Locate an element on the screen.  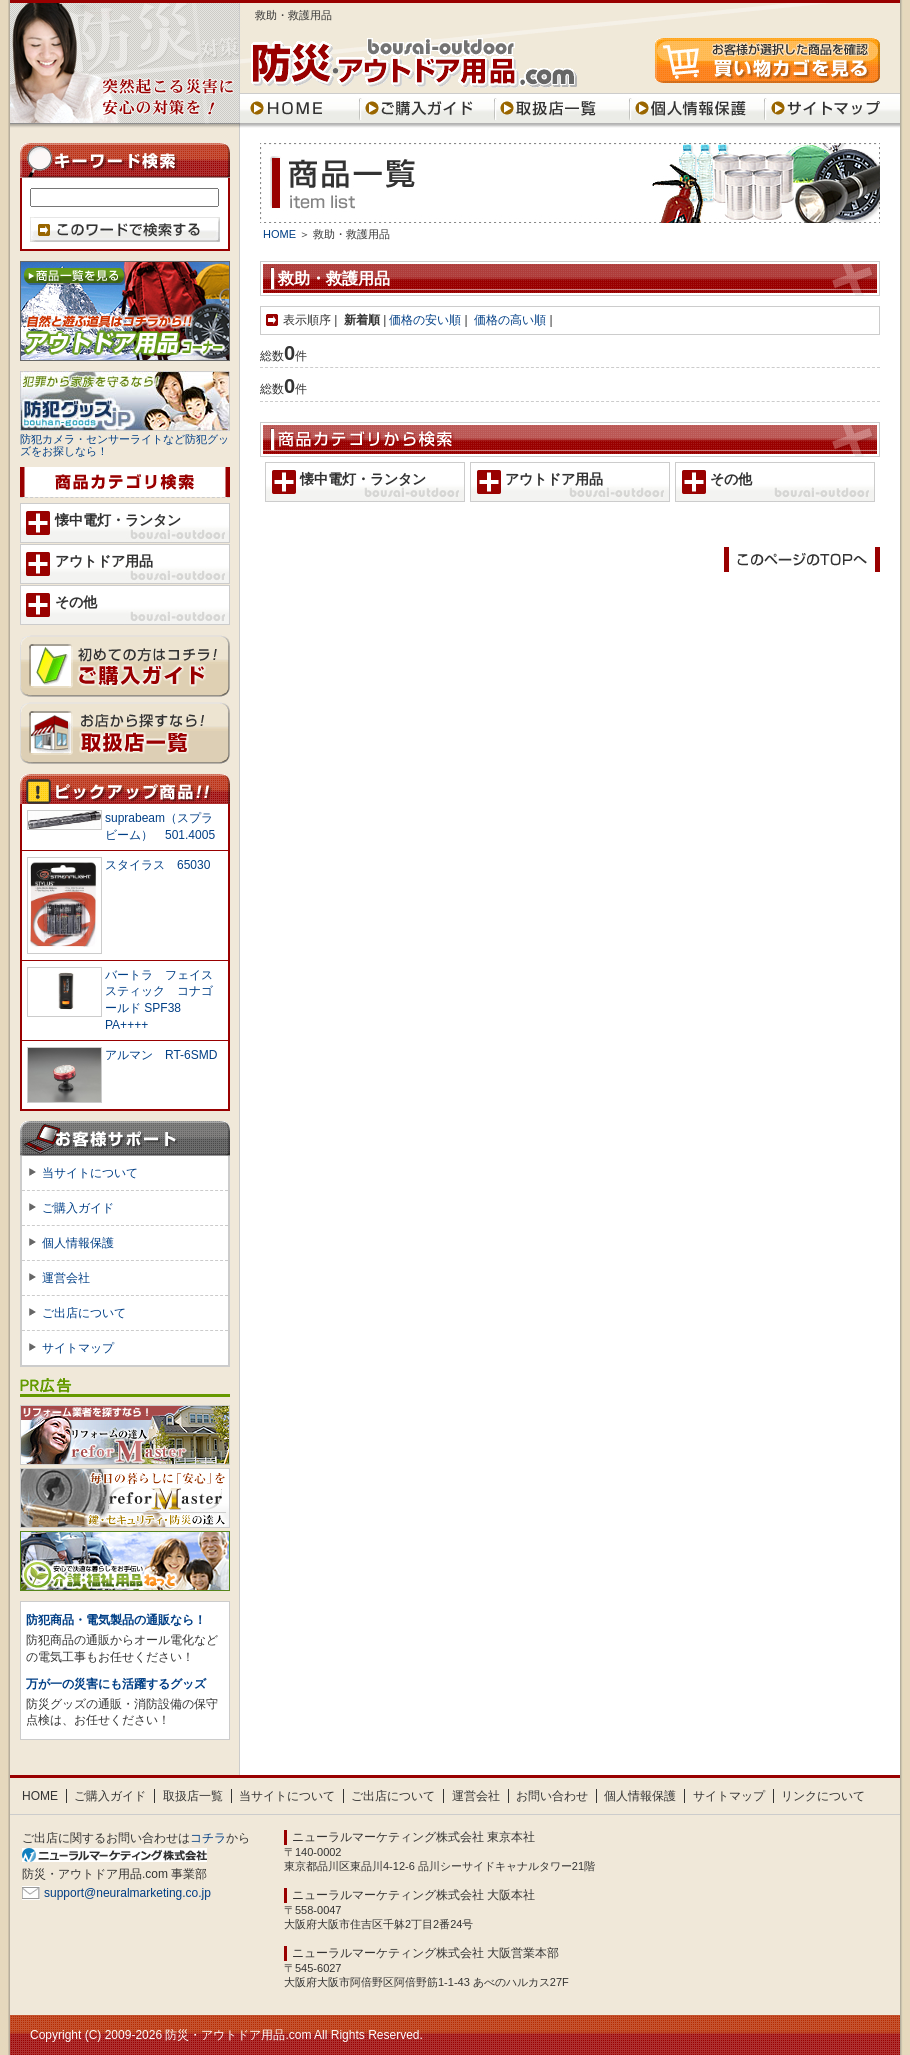
アウトドア用品 is located at coordinates (554, 479).